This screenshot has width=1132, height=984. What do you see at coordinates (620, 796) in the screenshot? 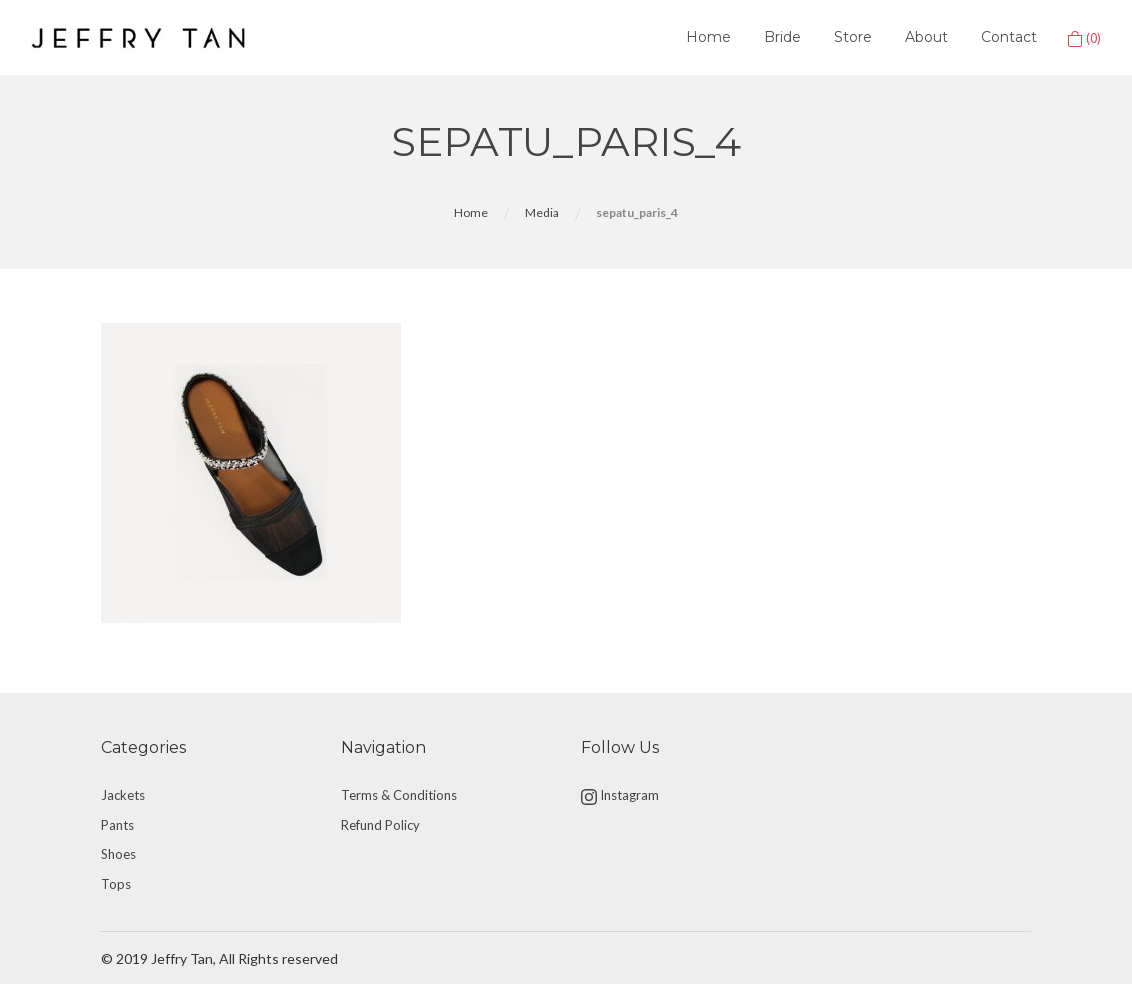
I see `Instagram` at bounding box center [620, 796].